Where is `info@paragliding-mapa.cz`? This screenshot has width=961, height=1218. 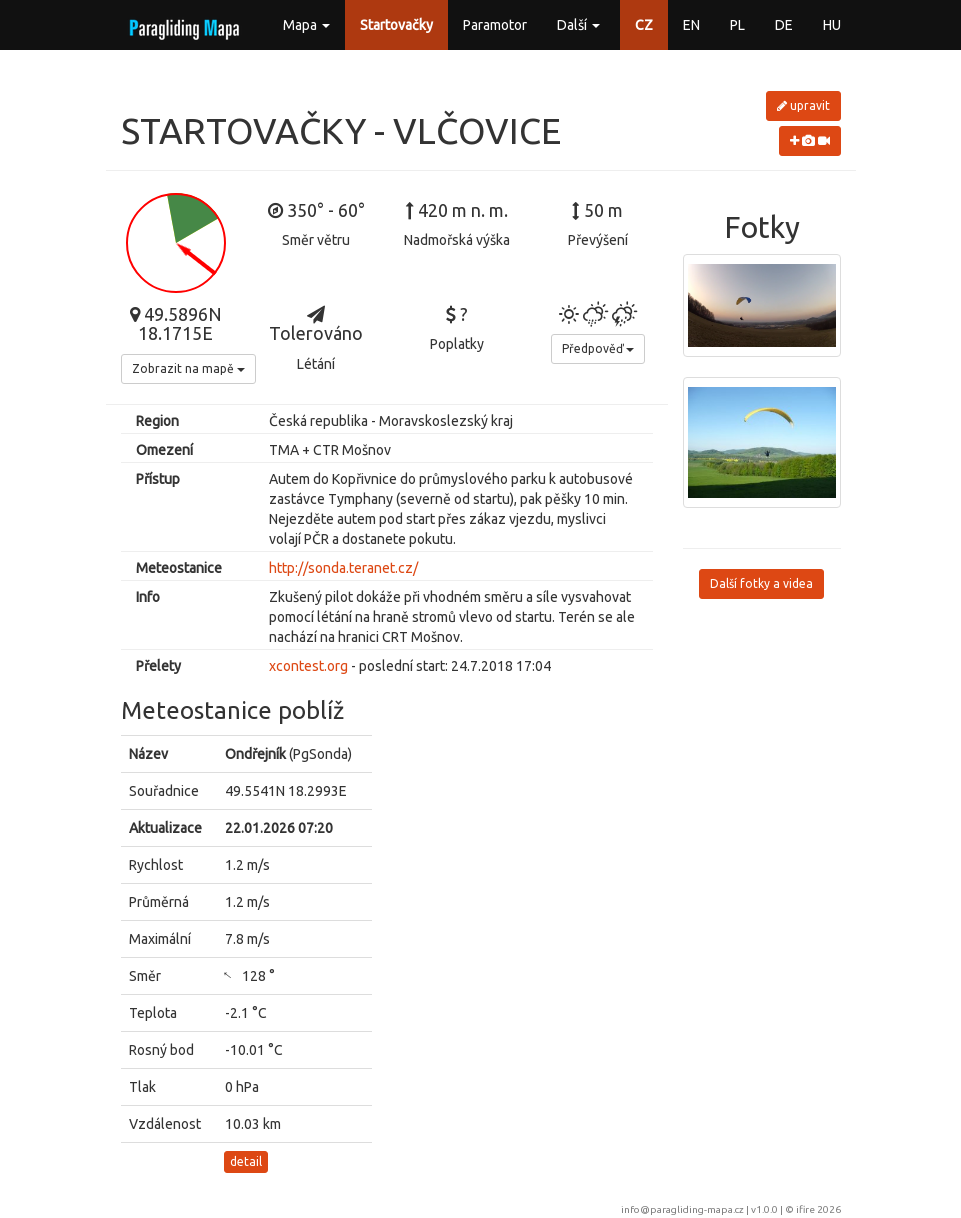 info@paragliding-mapa.cz is located at coordinates (682, 1209).